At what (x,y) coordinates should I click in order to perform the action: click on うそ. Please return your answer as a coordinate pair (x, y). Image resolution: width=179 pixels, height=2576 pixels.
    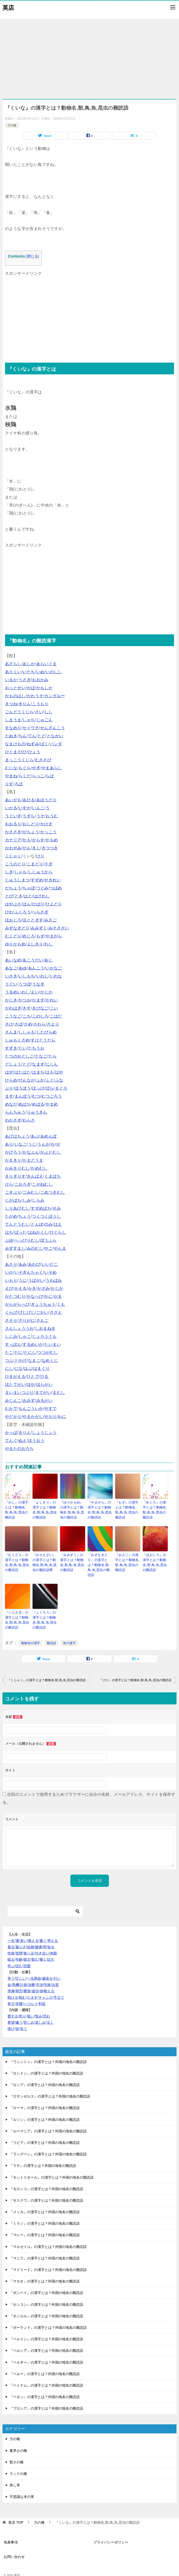
    Looking at the image, I should click on (40, 816).